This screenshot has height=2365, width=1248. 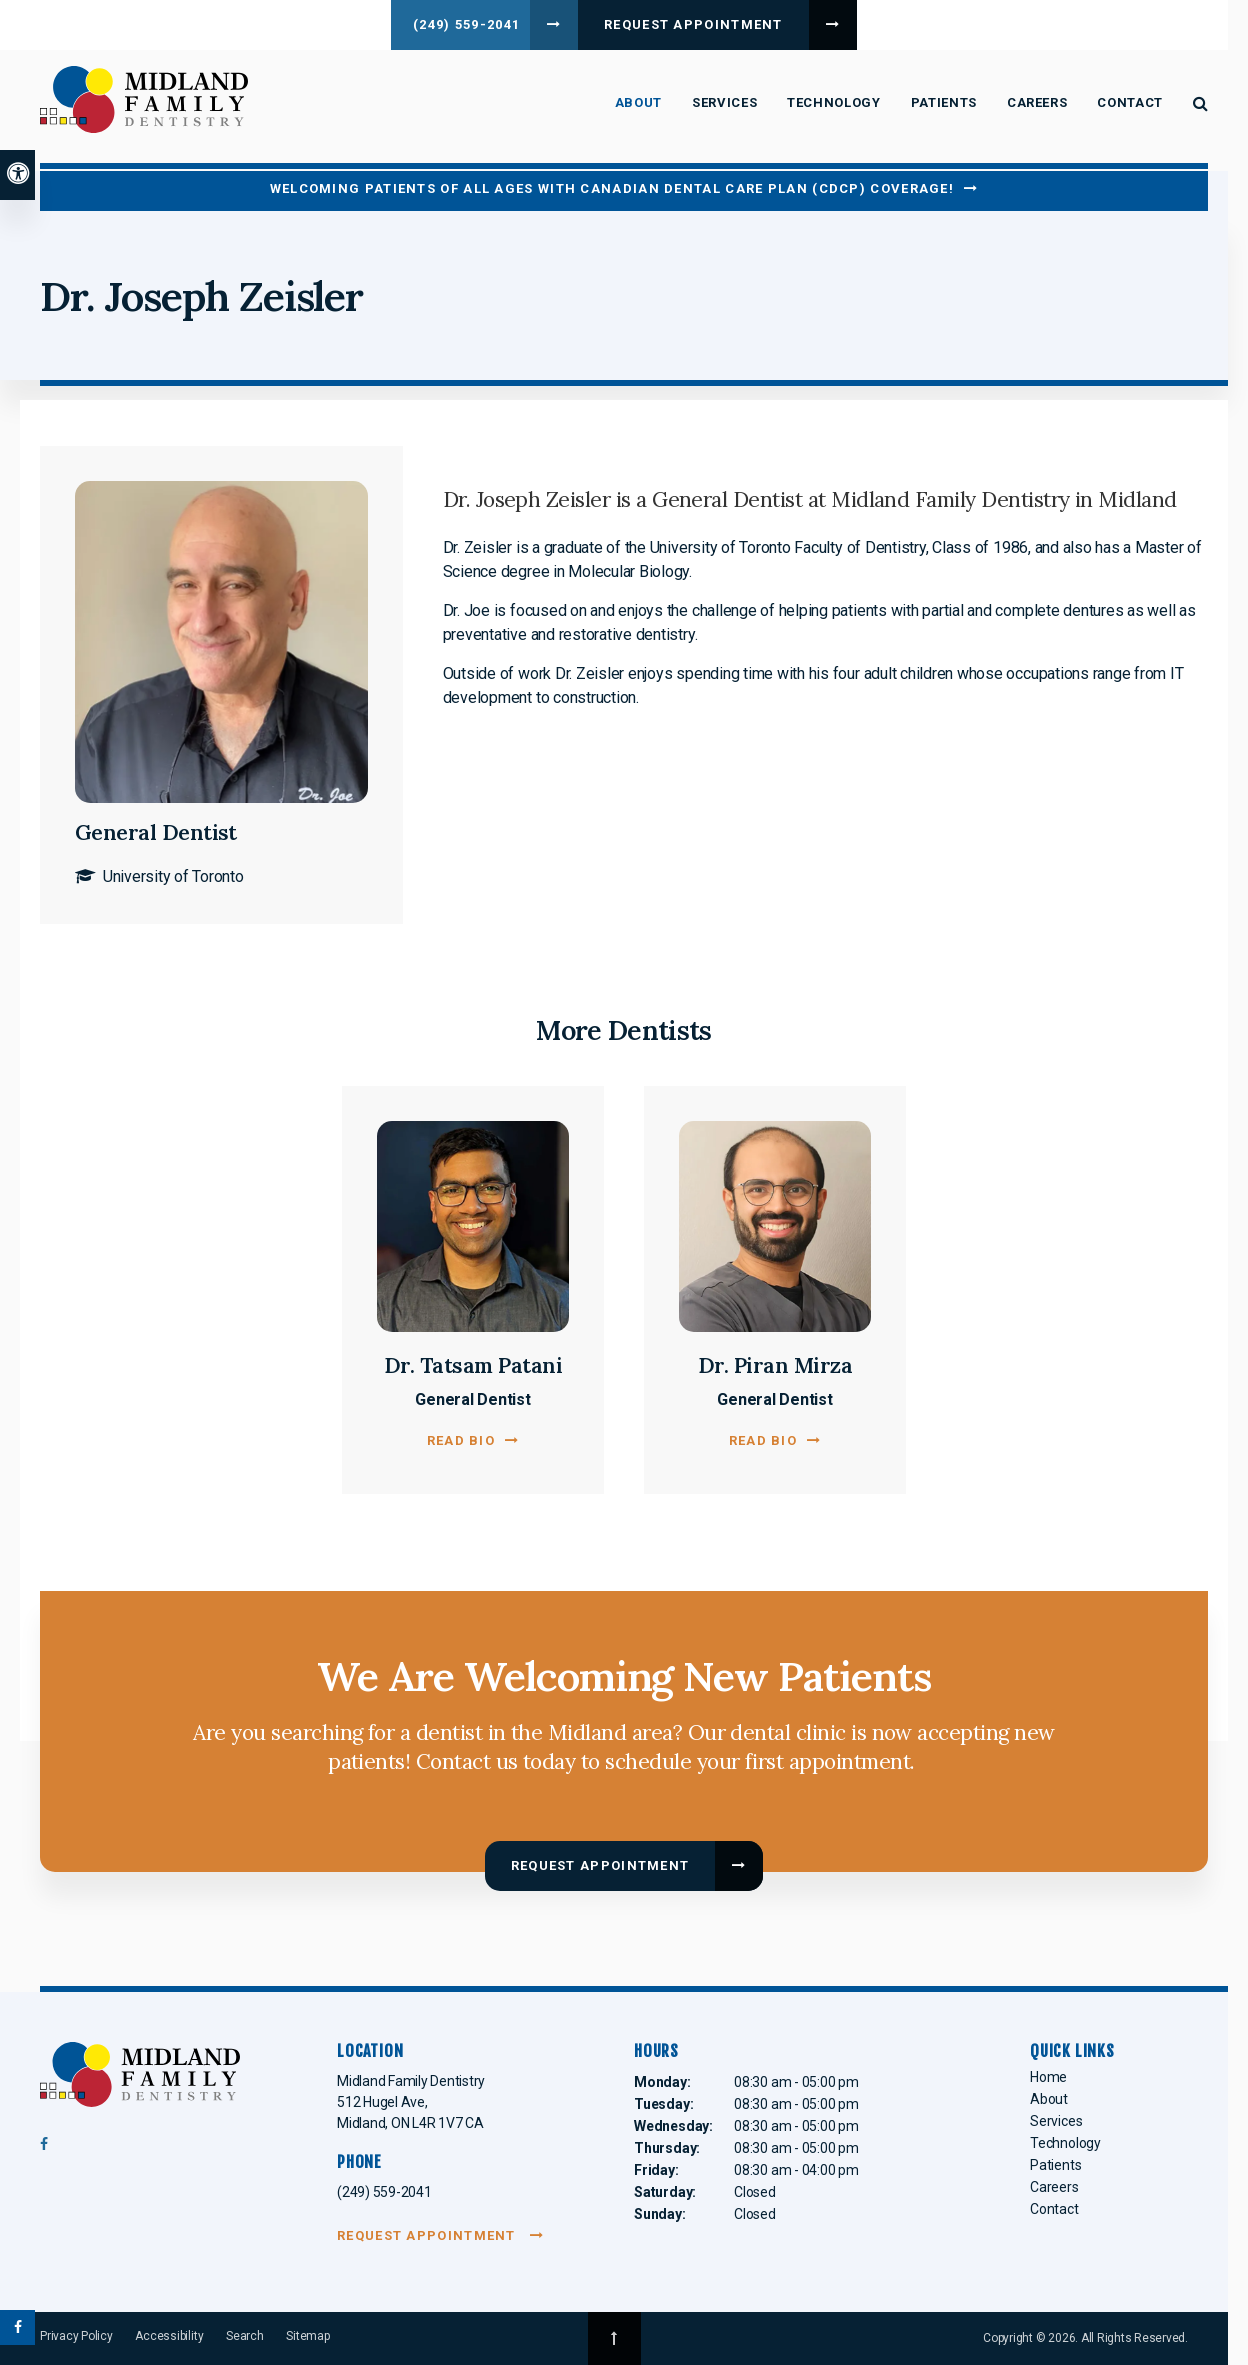 What do you see at coordinates (1037, 102) in the screenshot?
I see `Careers` at bounding box center [1037, 102].